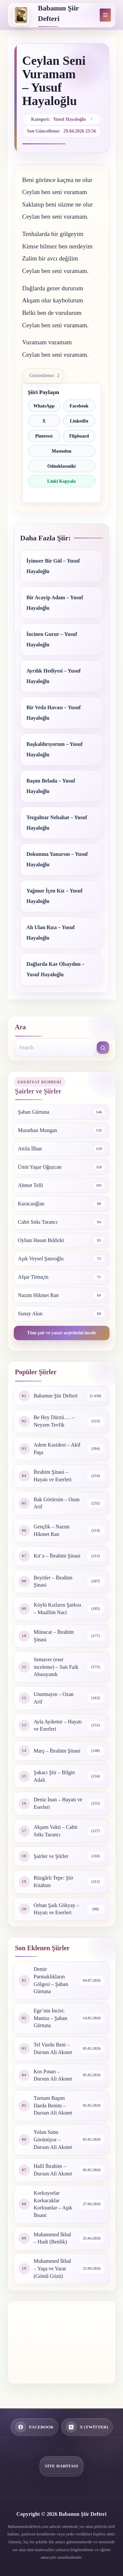  Describe the element at coordinates (57, 1555) in the screenshot. I see `Kıt’a – İbrahim Şinasi` at that location.